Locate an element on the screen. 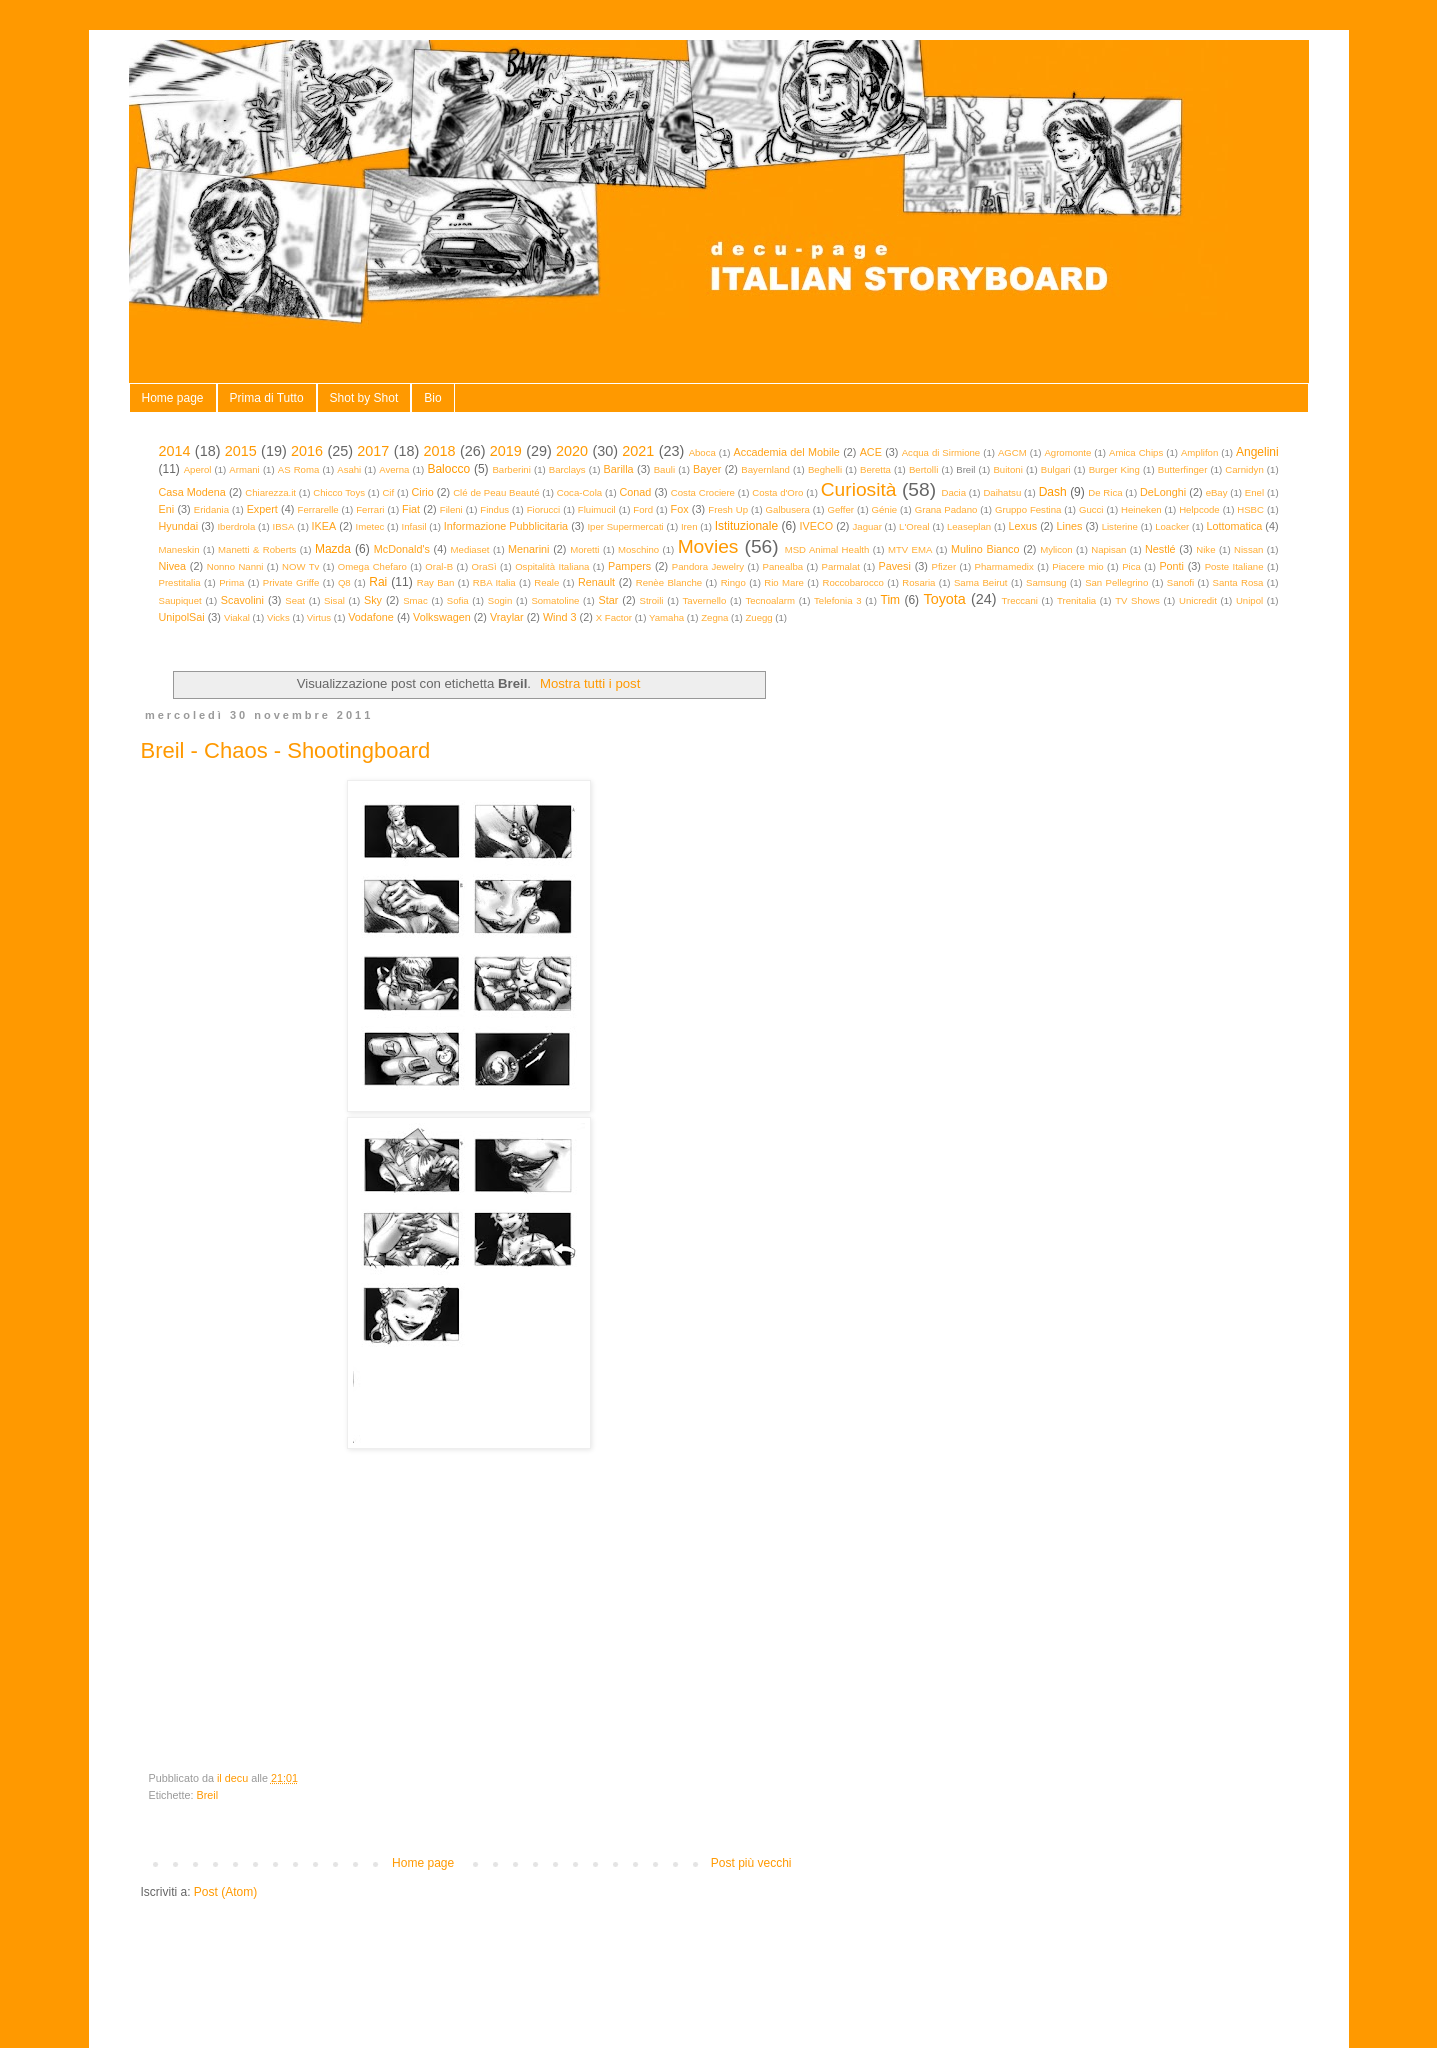  Listerine is located at coordinates (1120, 526).